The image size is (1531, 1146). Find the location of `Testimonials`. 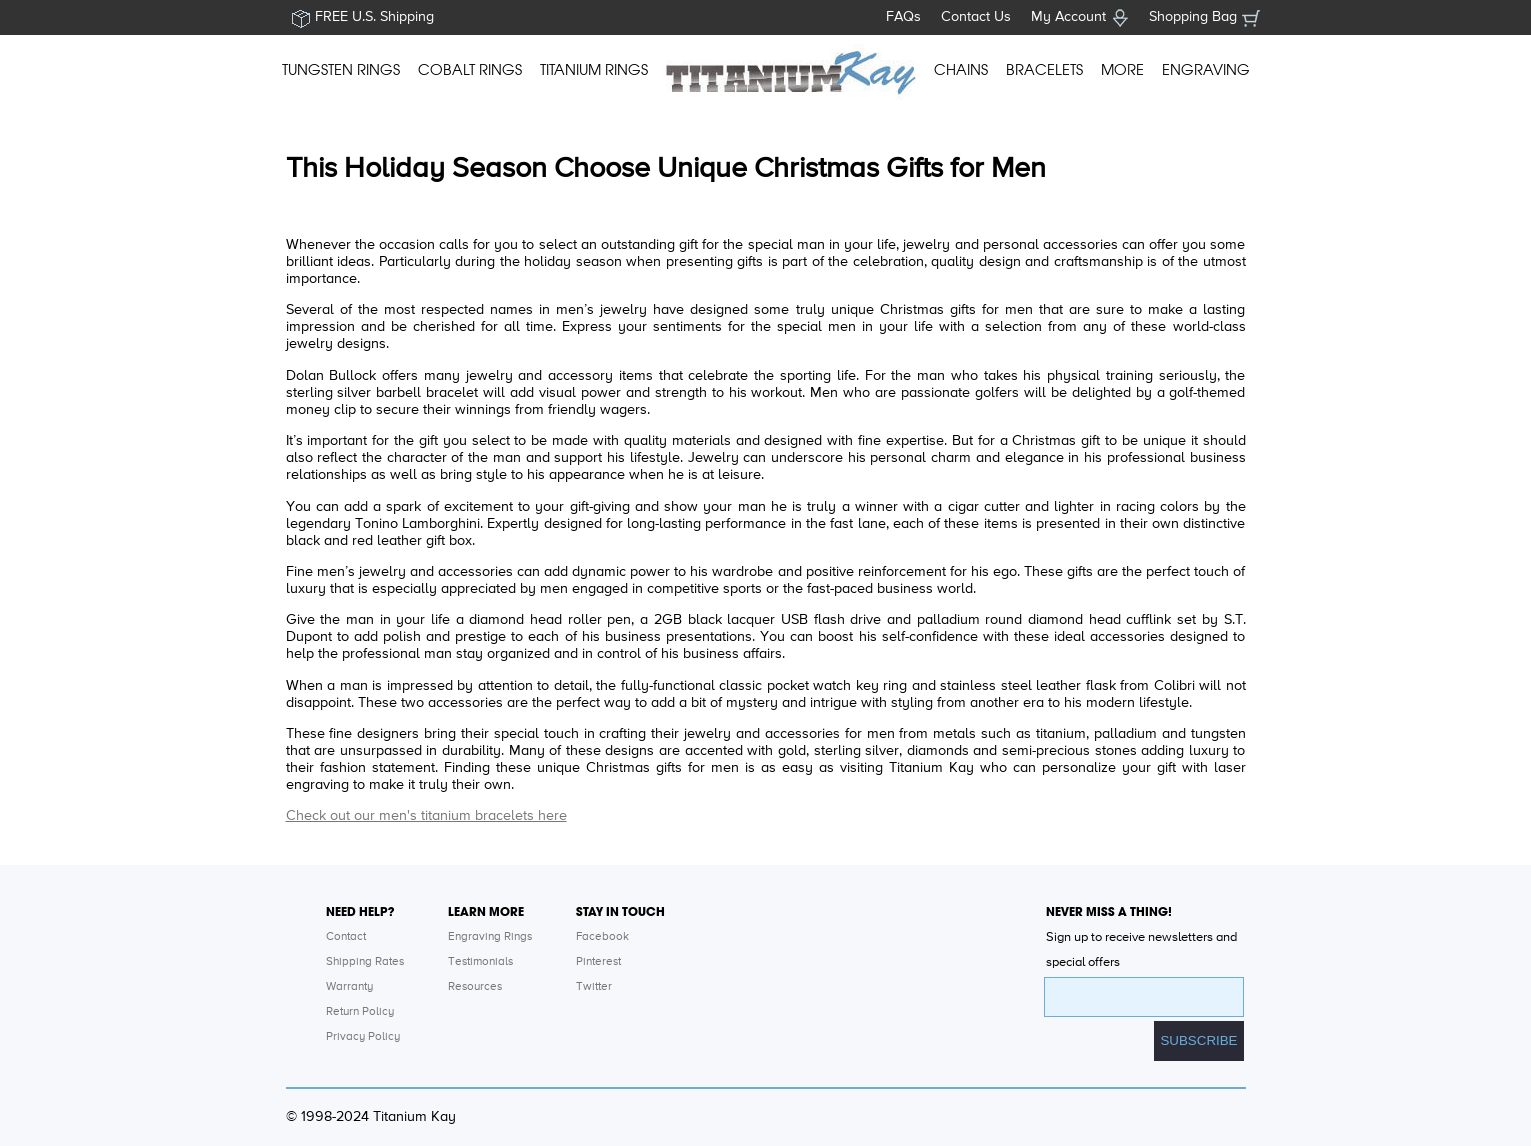

Testimonials is located at coordinates (480, 962).